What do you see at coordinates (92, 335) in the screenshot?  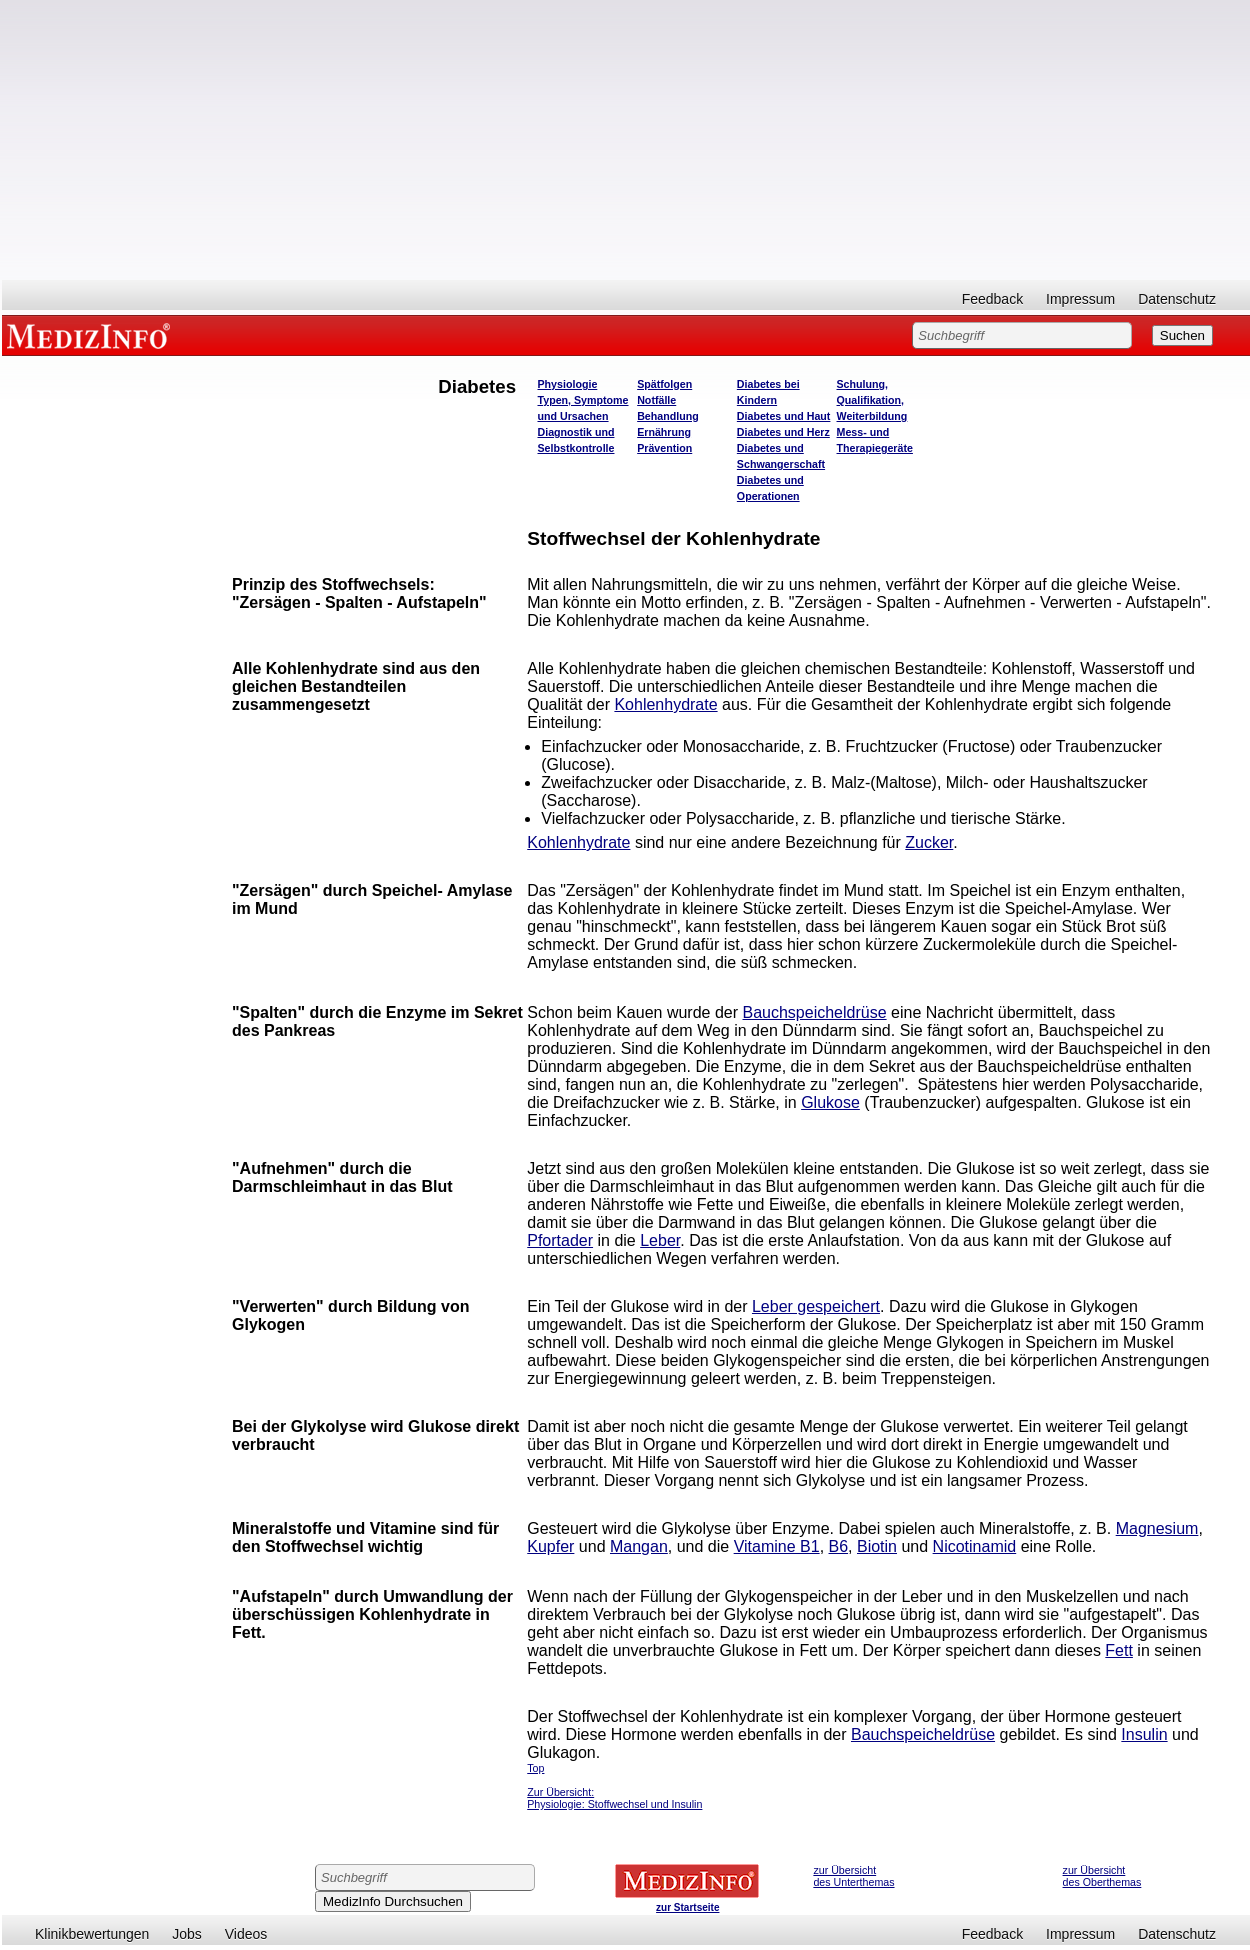 I see `MEDIZINFO` at bounding box center [92, 335].